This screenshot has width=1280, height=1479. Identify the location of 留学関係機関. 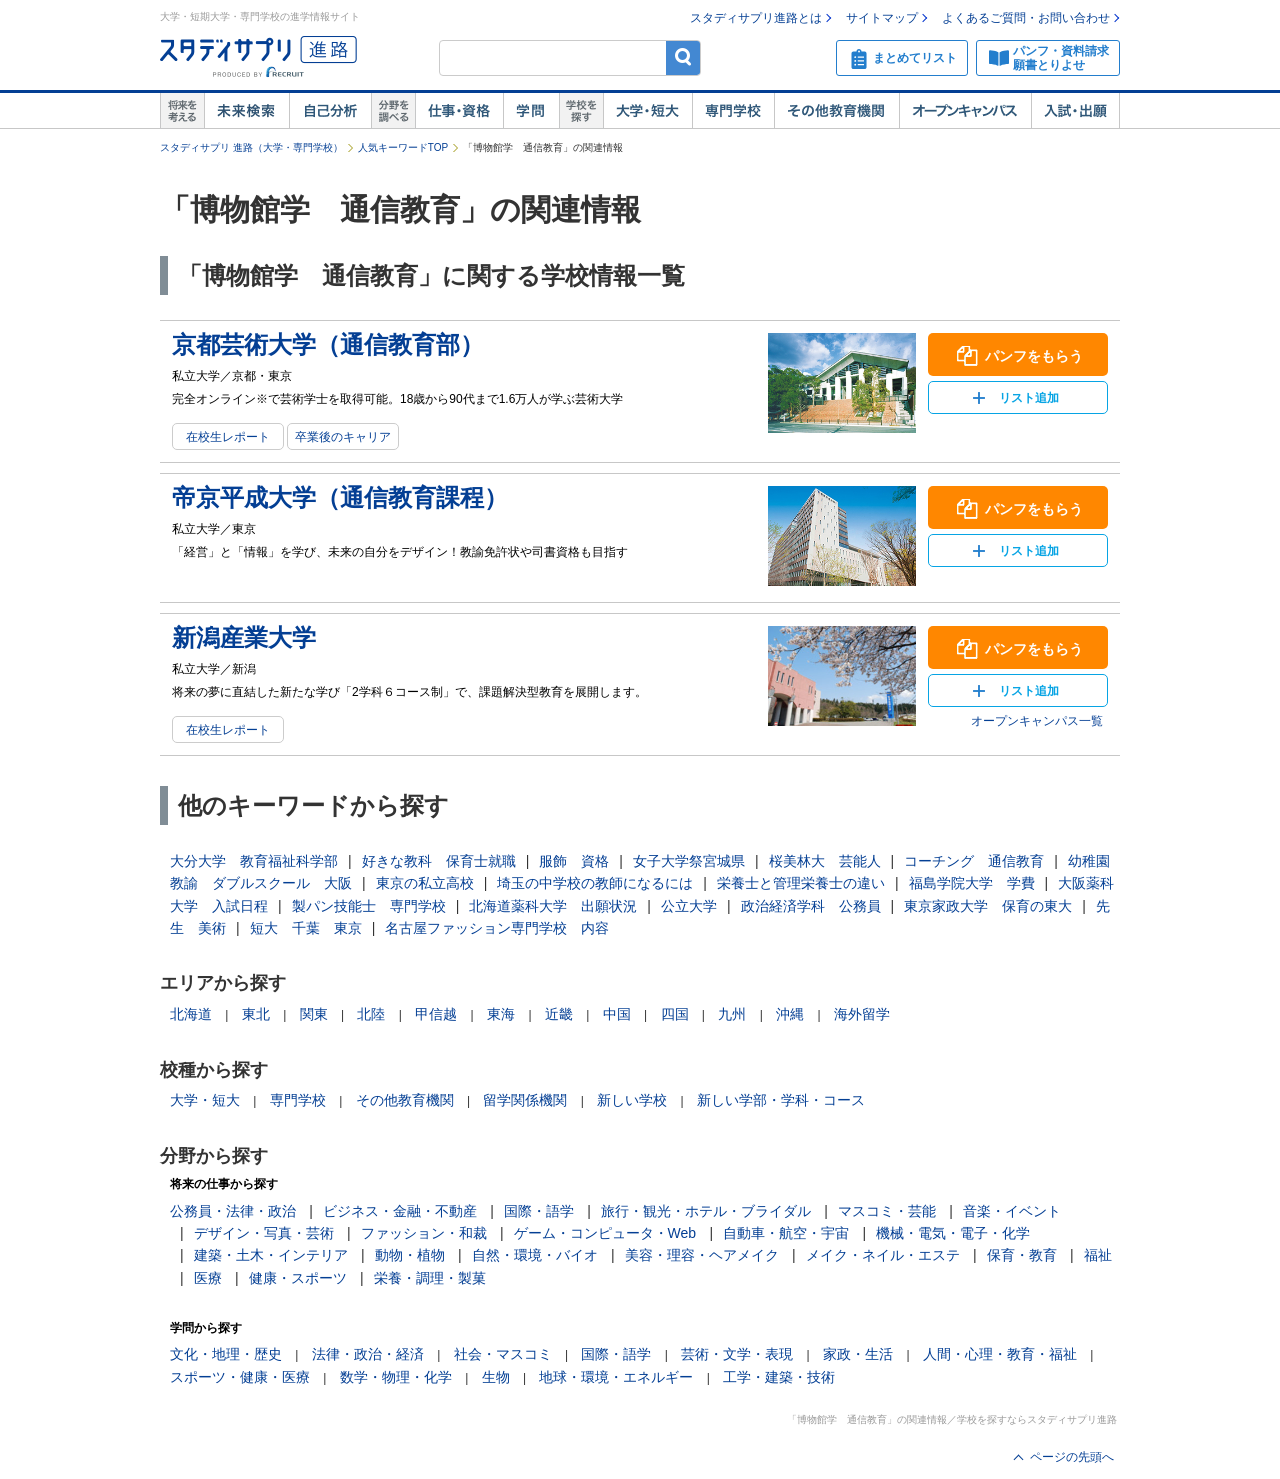
(525, 1100).